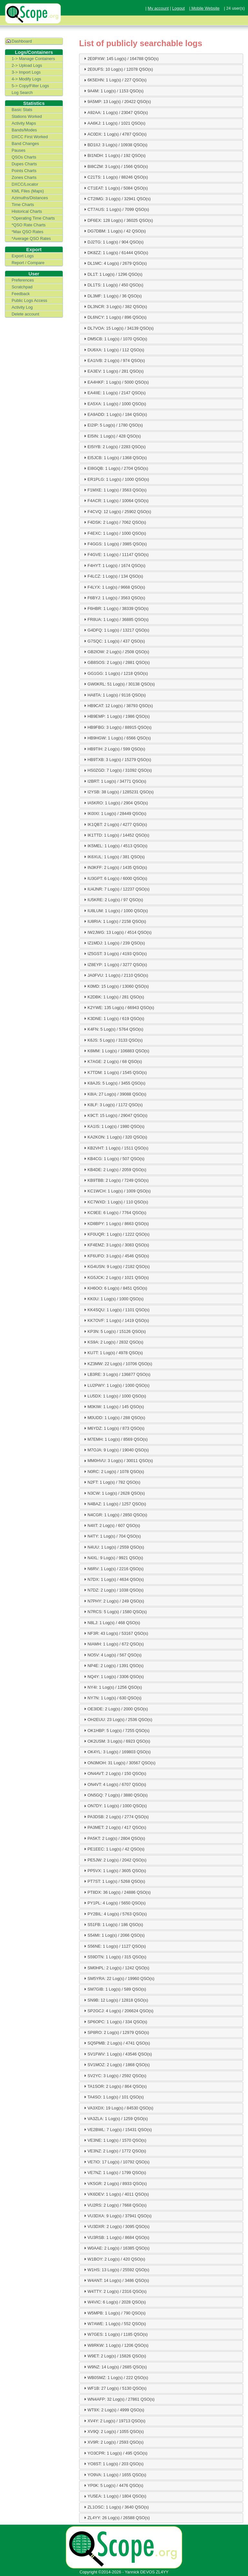 The width and height of the screenshot is (248, 2576). I want to click on W7AWE: 1 Log(s) / 552 QSO(s) [tab], so click(114, 2323).